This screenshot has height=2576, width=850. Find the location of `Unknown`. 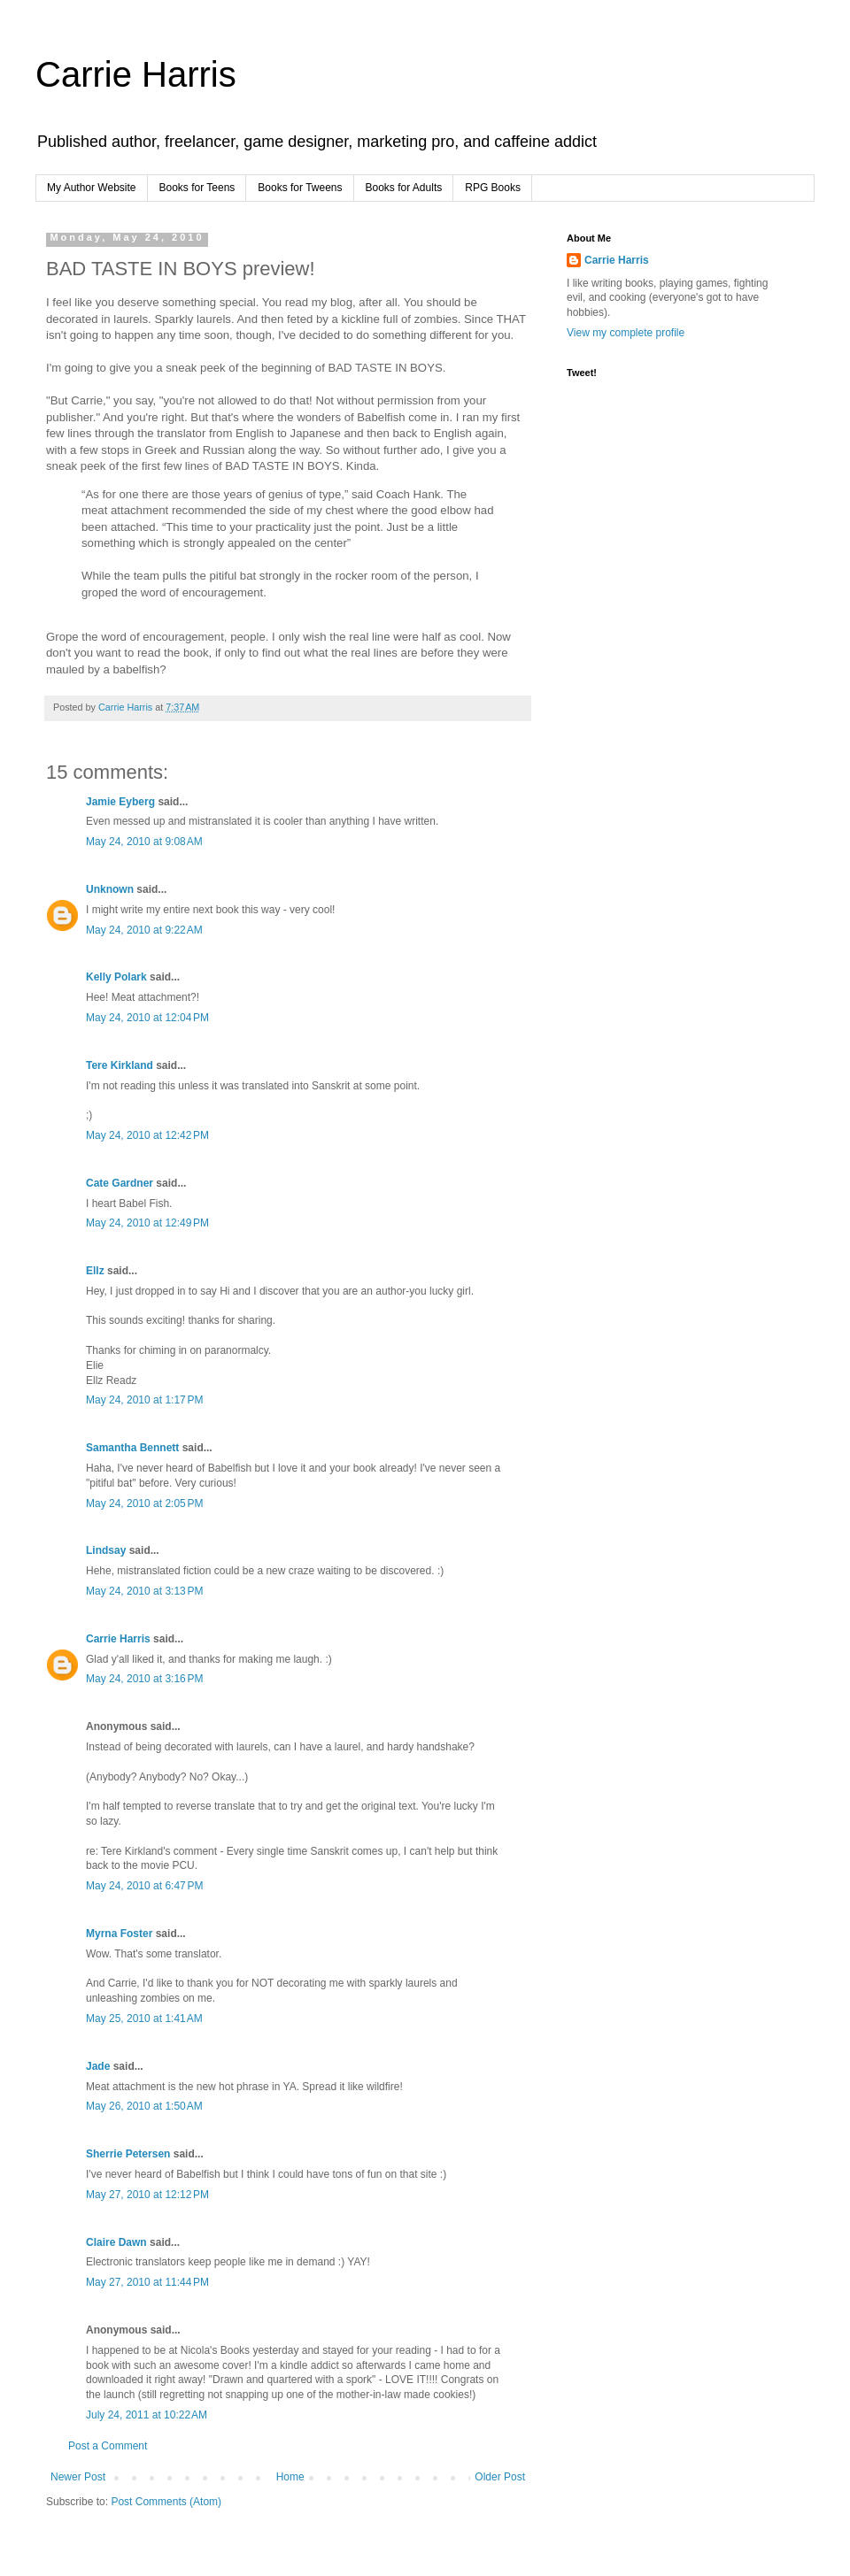

Unknown is located at coordinates (110, 889).